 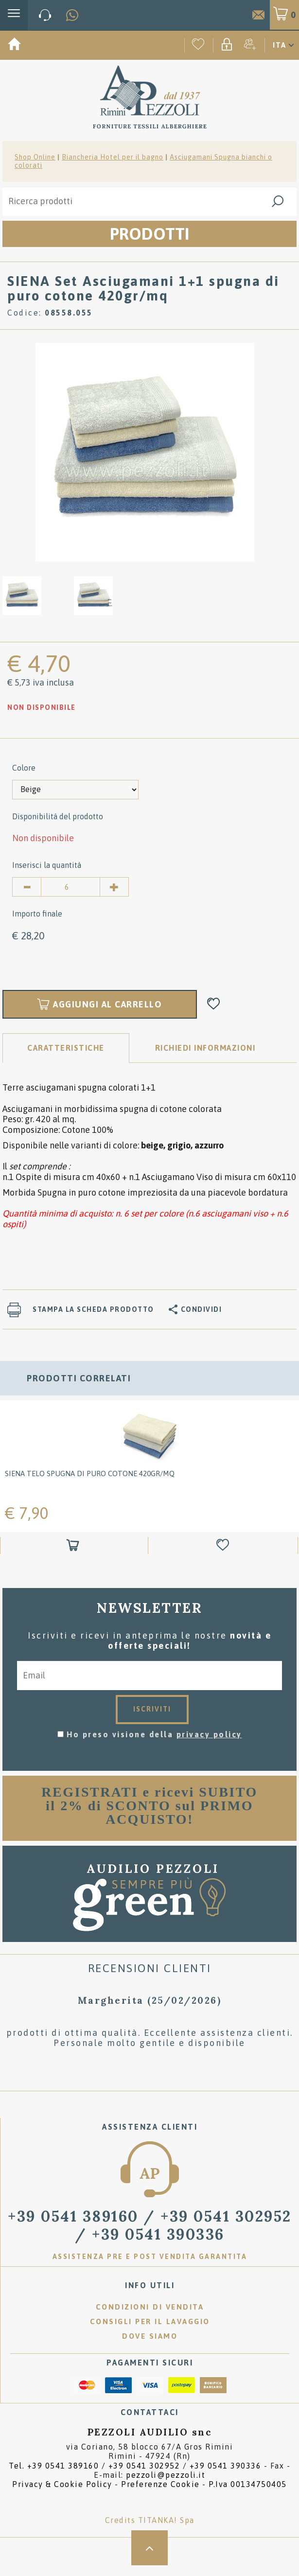 What do you see at coordinates (150, 2321) in the screenshot?
I see `Consigli per il lavaggio` at bounding box center [150, 2321].